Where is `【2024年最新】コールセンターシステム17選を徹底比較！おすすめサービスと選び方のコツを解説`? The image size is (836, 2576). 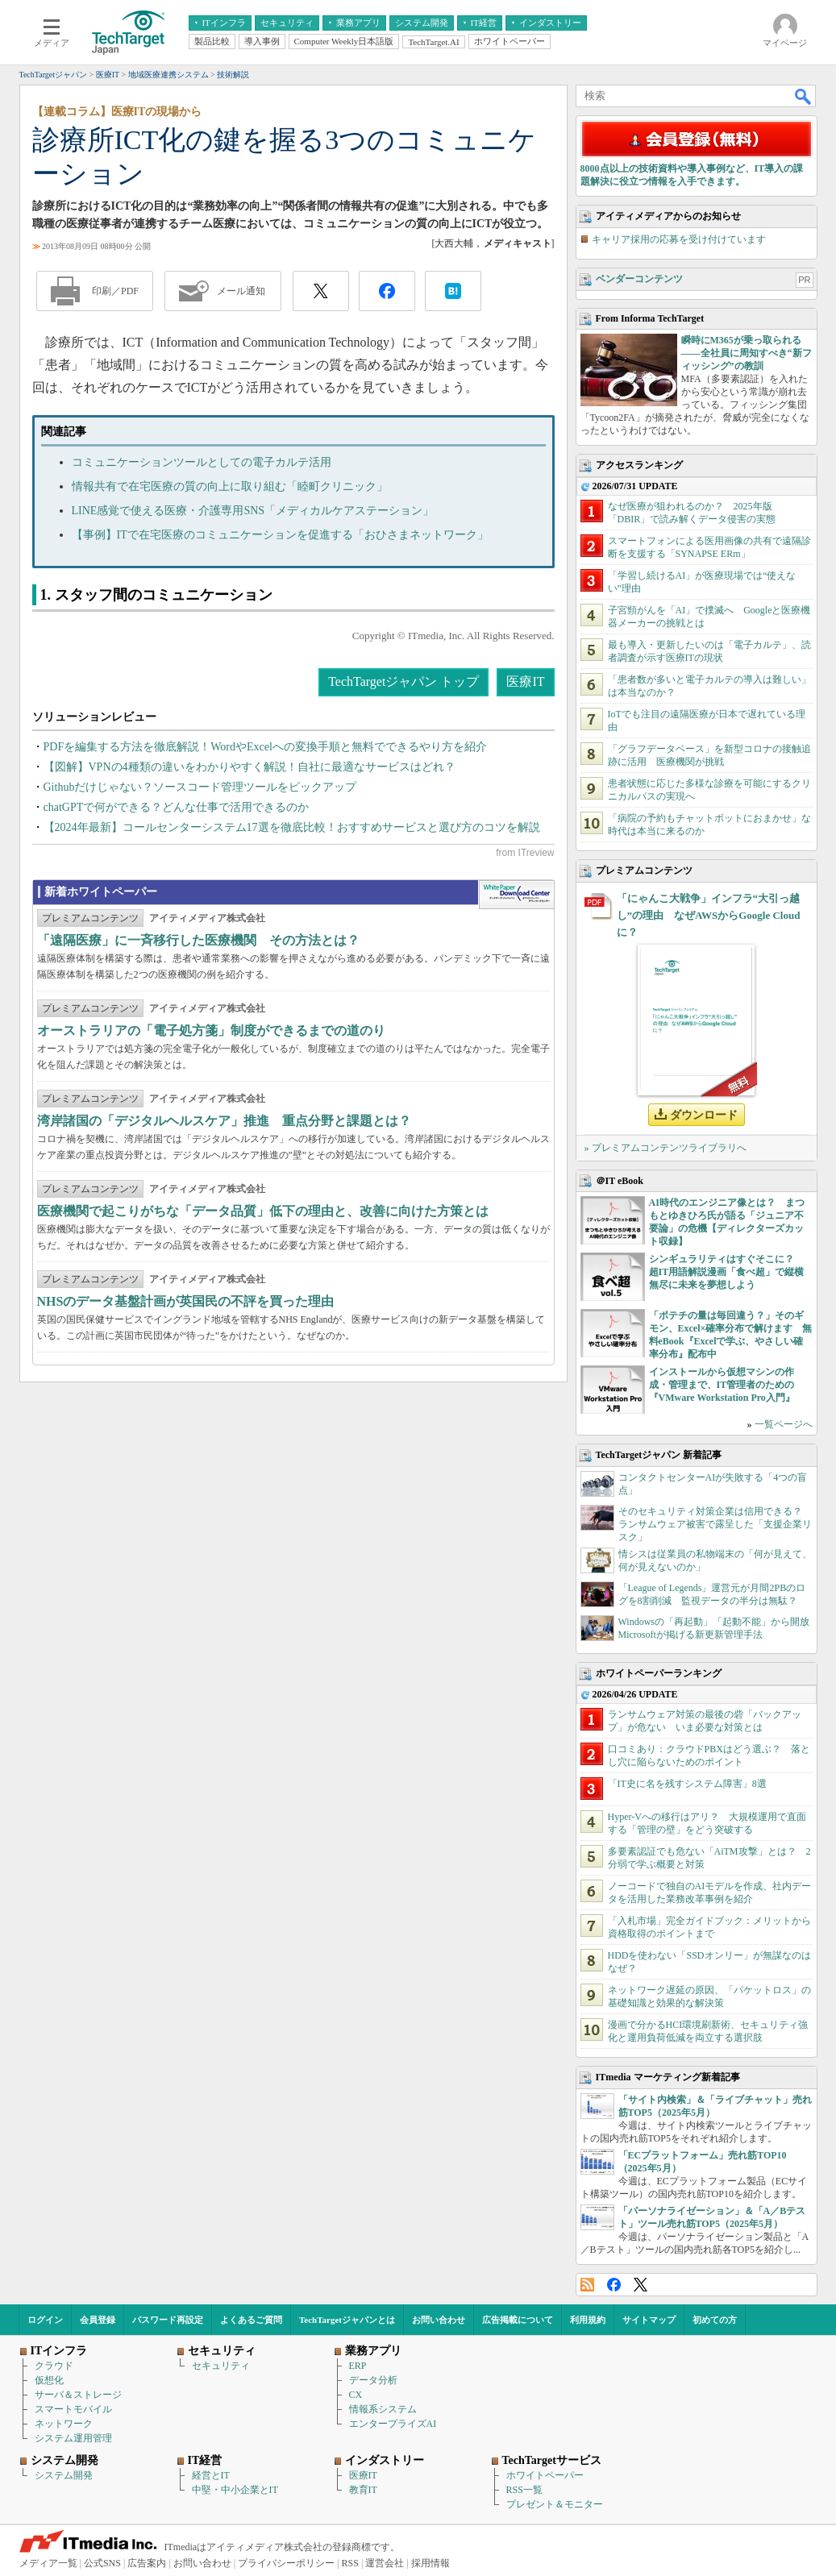
【2024年最新】コールセンターシステム17選を徹底比較！おすすめサービスと選び方のコツを解説 is located at coordinates (292, 827).